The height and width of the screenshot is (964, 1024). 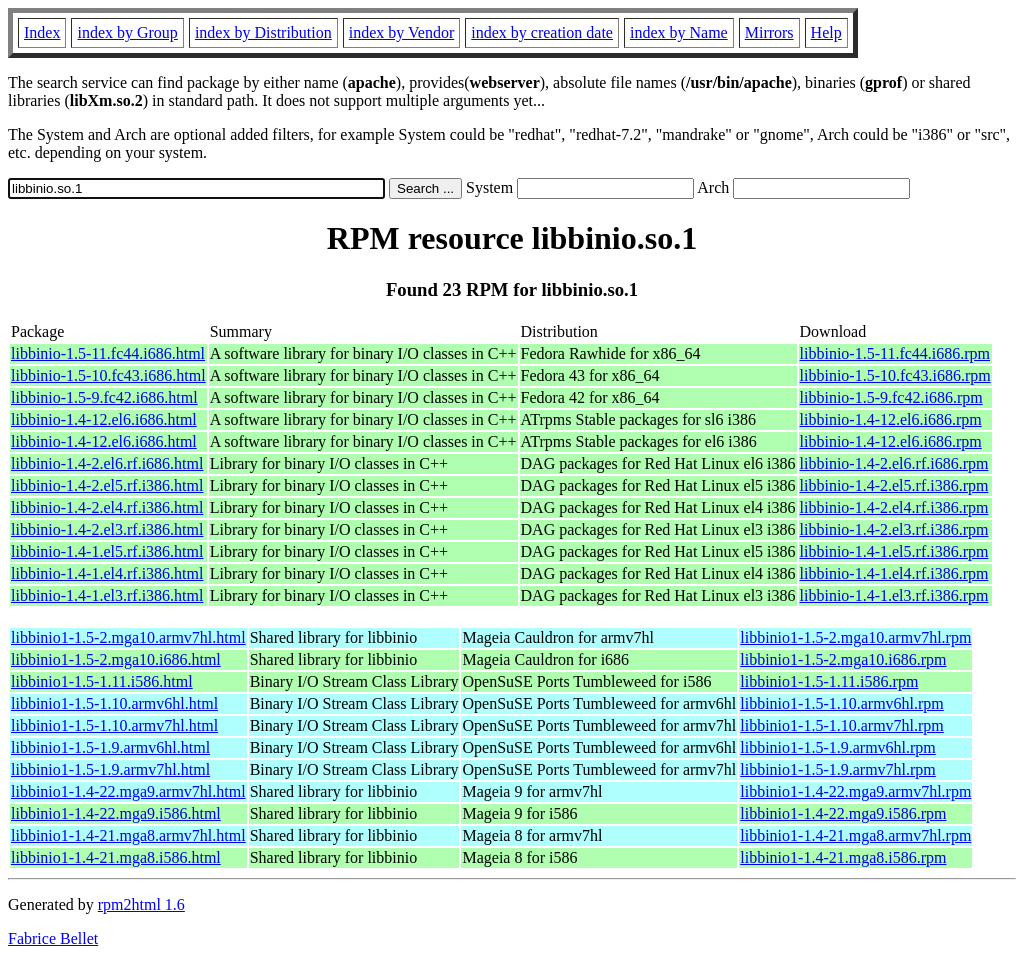 I want to click on libbinio1-1.4-22.mga9.armv7hl.rpm, so click(x=855, y=791).